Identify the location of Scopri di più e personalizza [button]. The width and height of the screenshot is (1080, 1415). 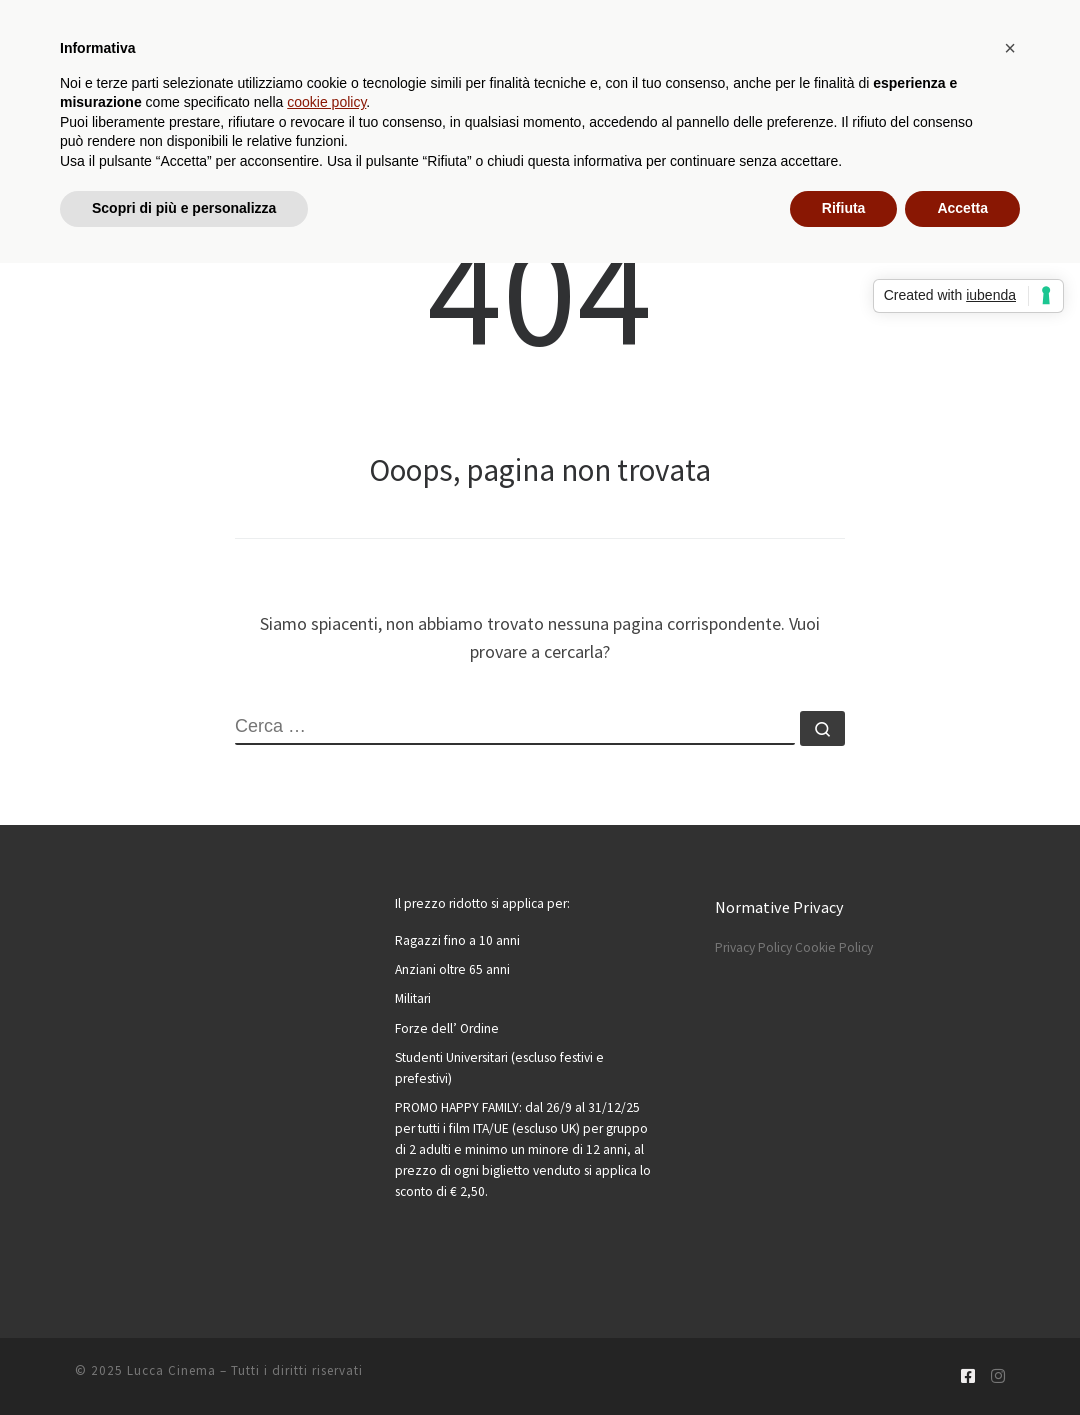
(184, 208).